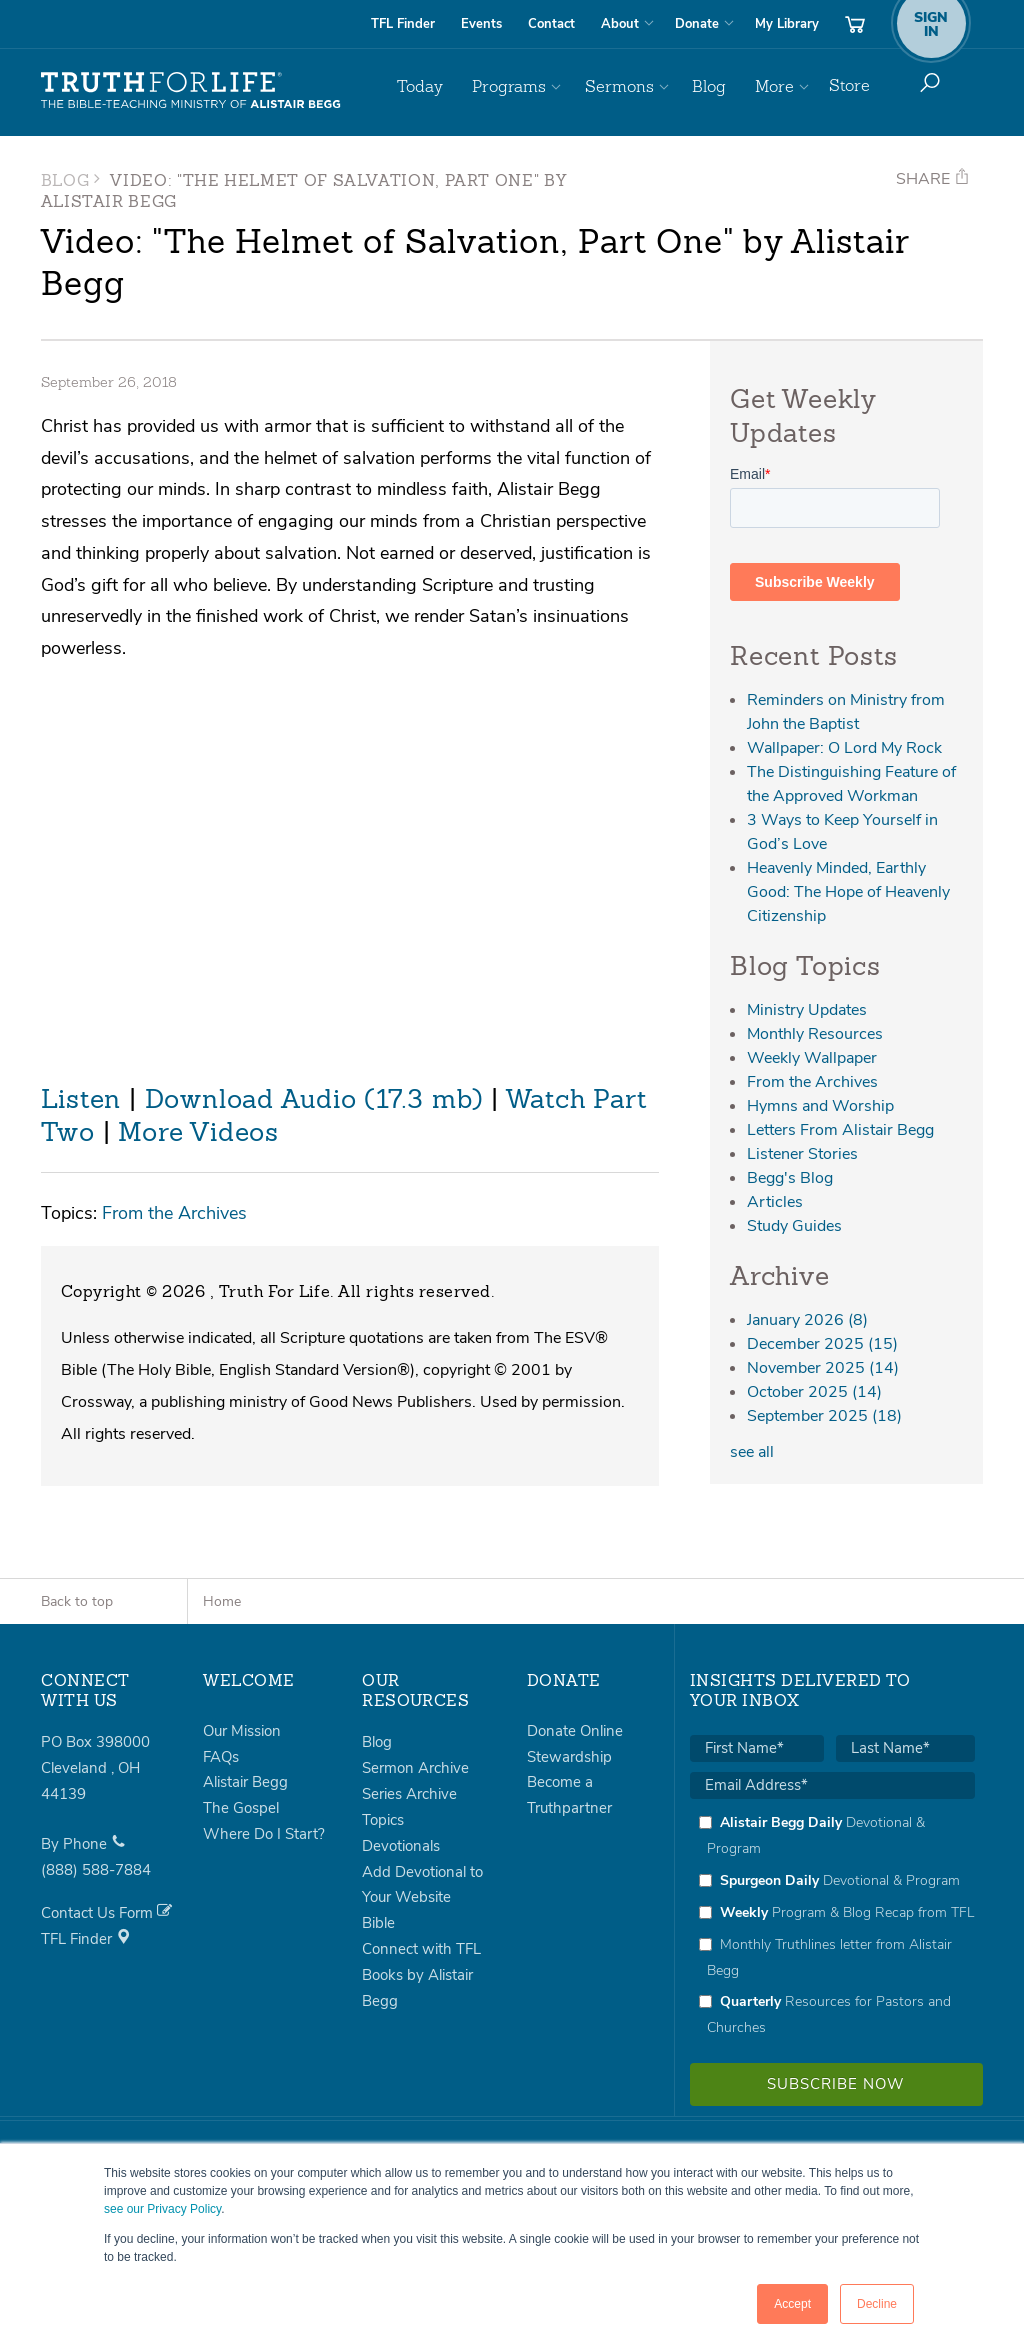  I want to click on see all, so click(752, 1452).